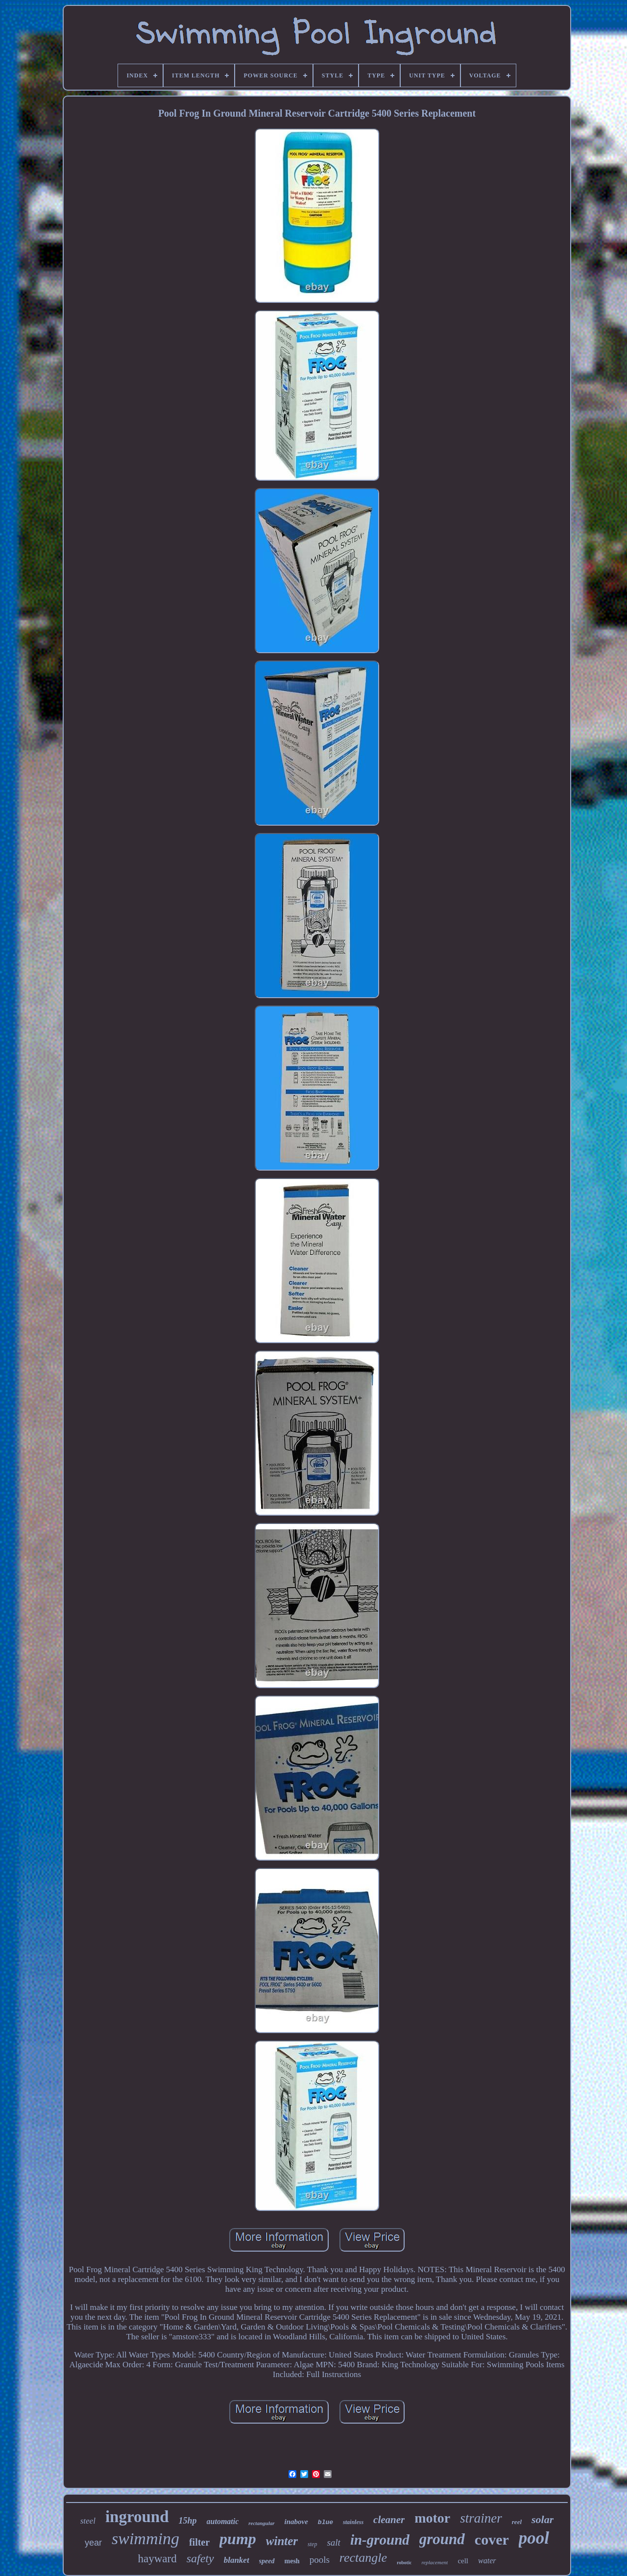  I want to click on salt, so click(333, 2542).